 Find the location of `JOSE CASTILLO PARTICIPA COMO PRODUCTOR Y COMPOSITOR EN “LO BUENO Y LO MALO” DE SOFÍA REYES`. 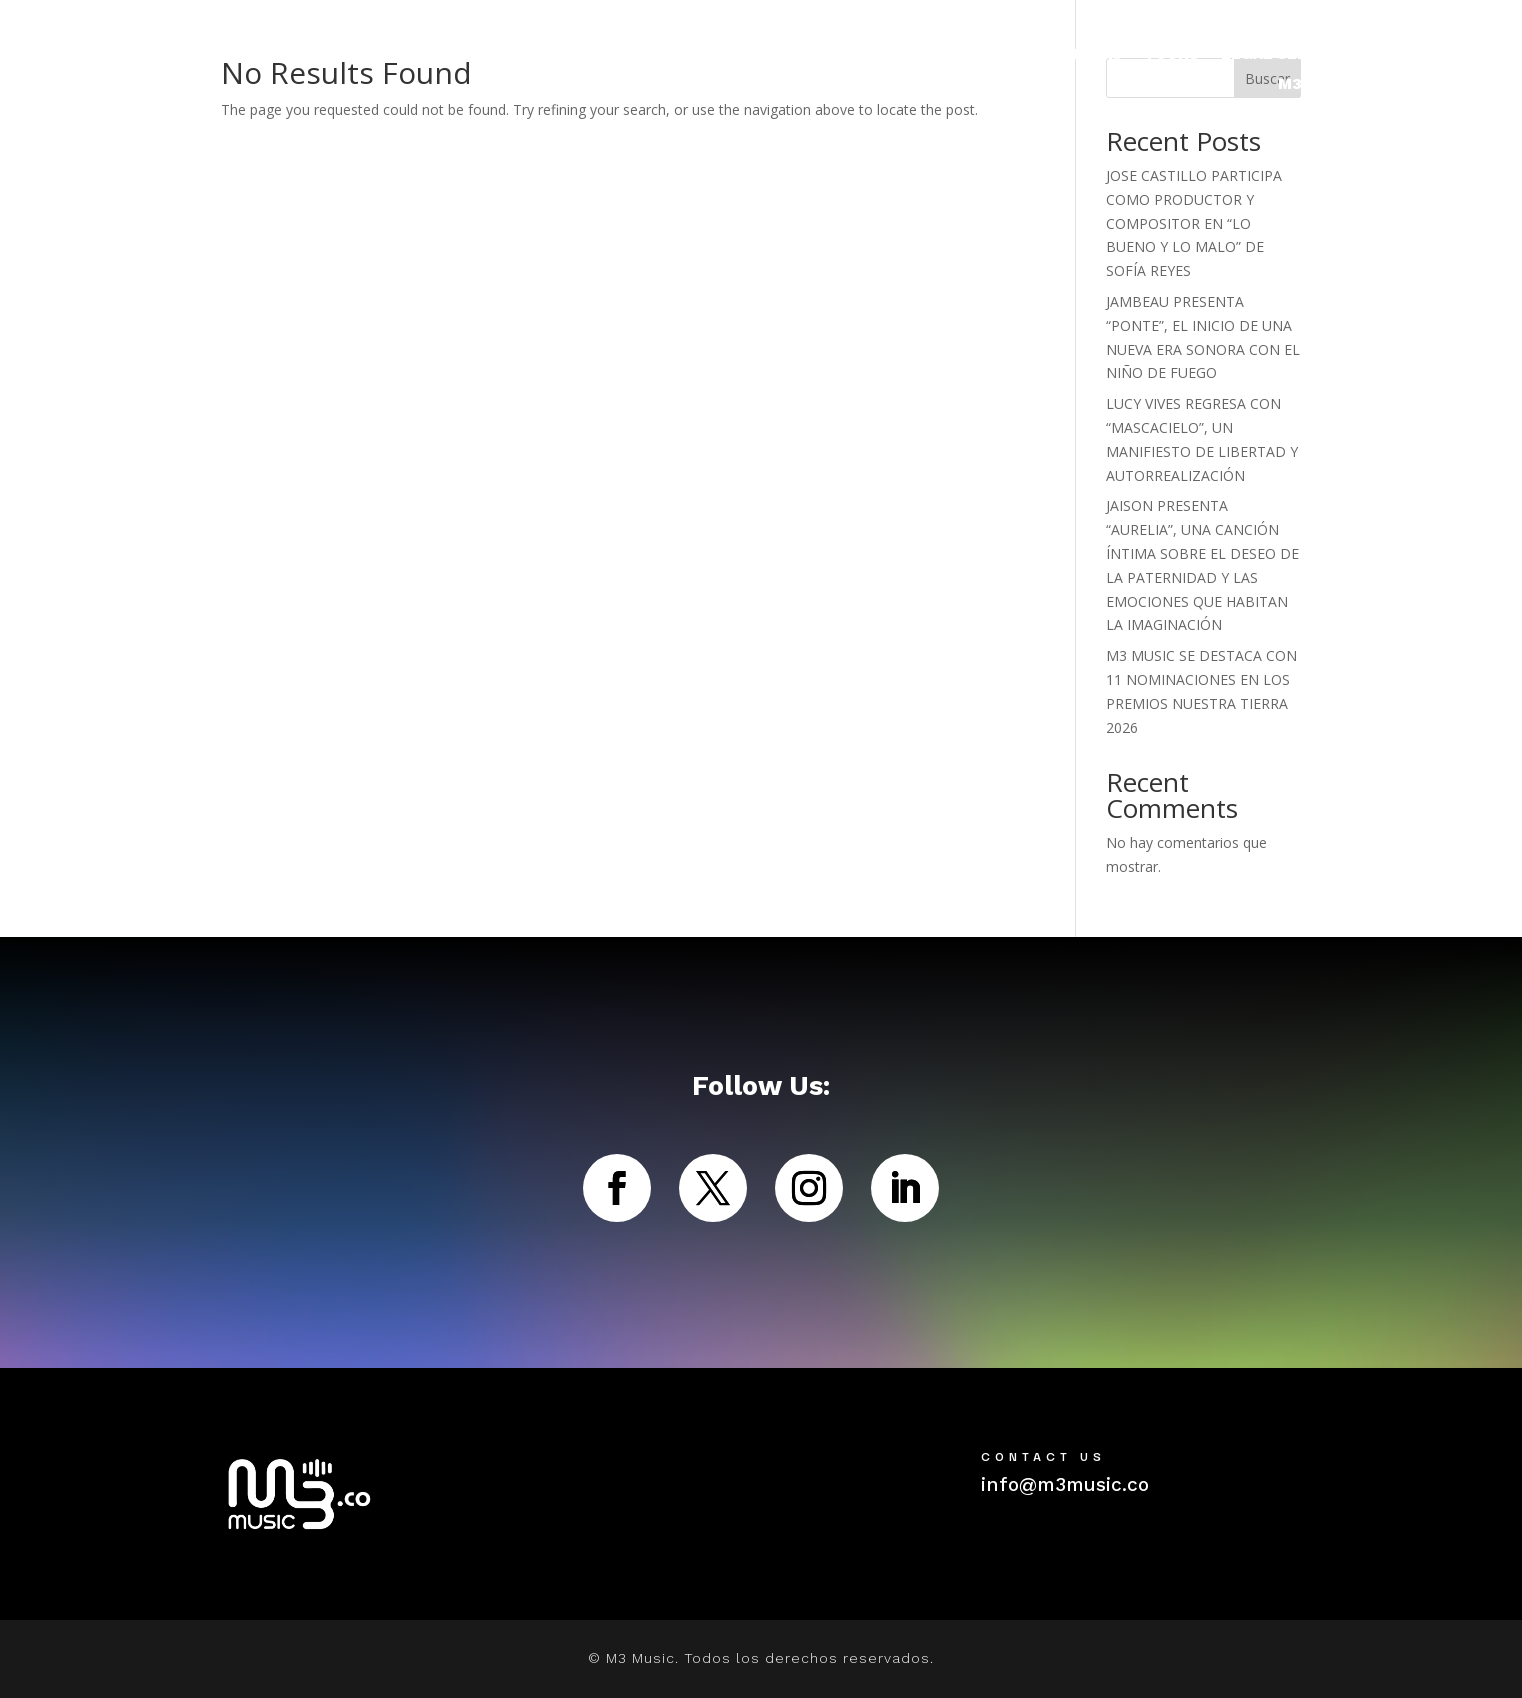

JOSE CASTILLO PARTICIPA COMO PRODUCTOR Y COMPOSITOR EN “LO BUENO Y LO MALO” DE SOFÍA REYES is located at coordinates (1194, 223).